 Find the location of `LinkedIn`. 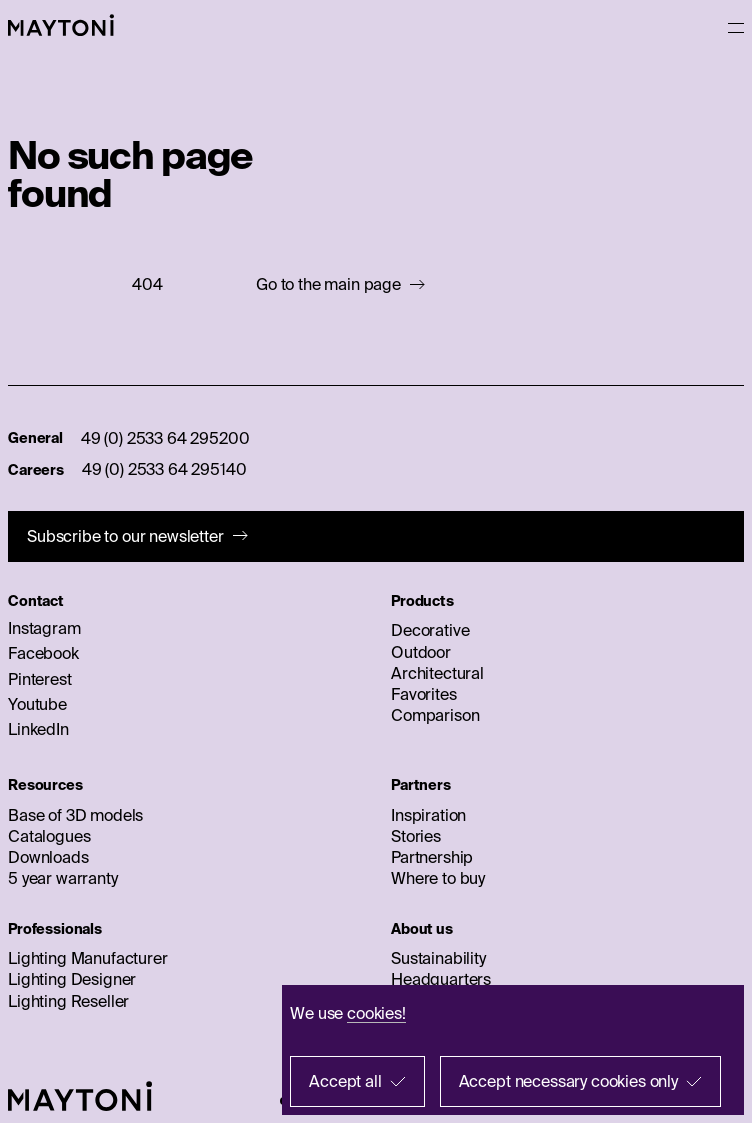

LinkedIn is located at coordinates (38, 729).